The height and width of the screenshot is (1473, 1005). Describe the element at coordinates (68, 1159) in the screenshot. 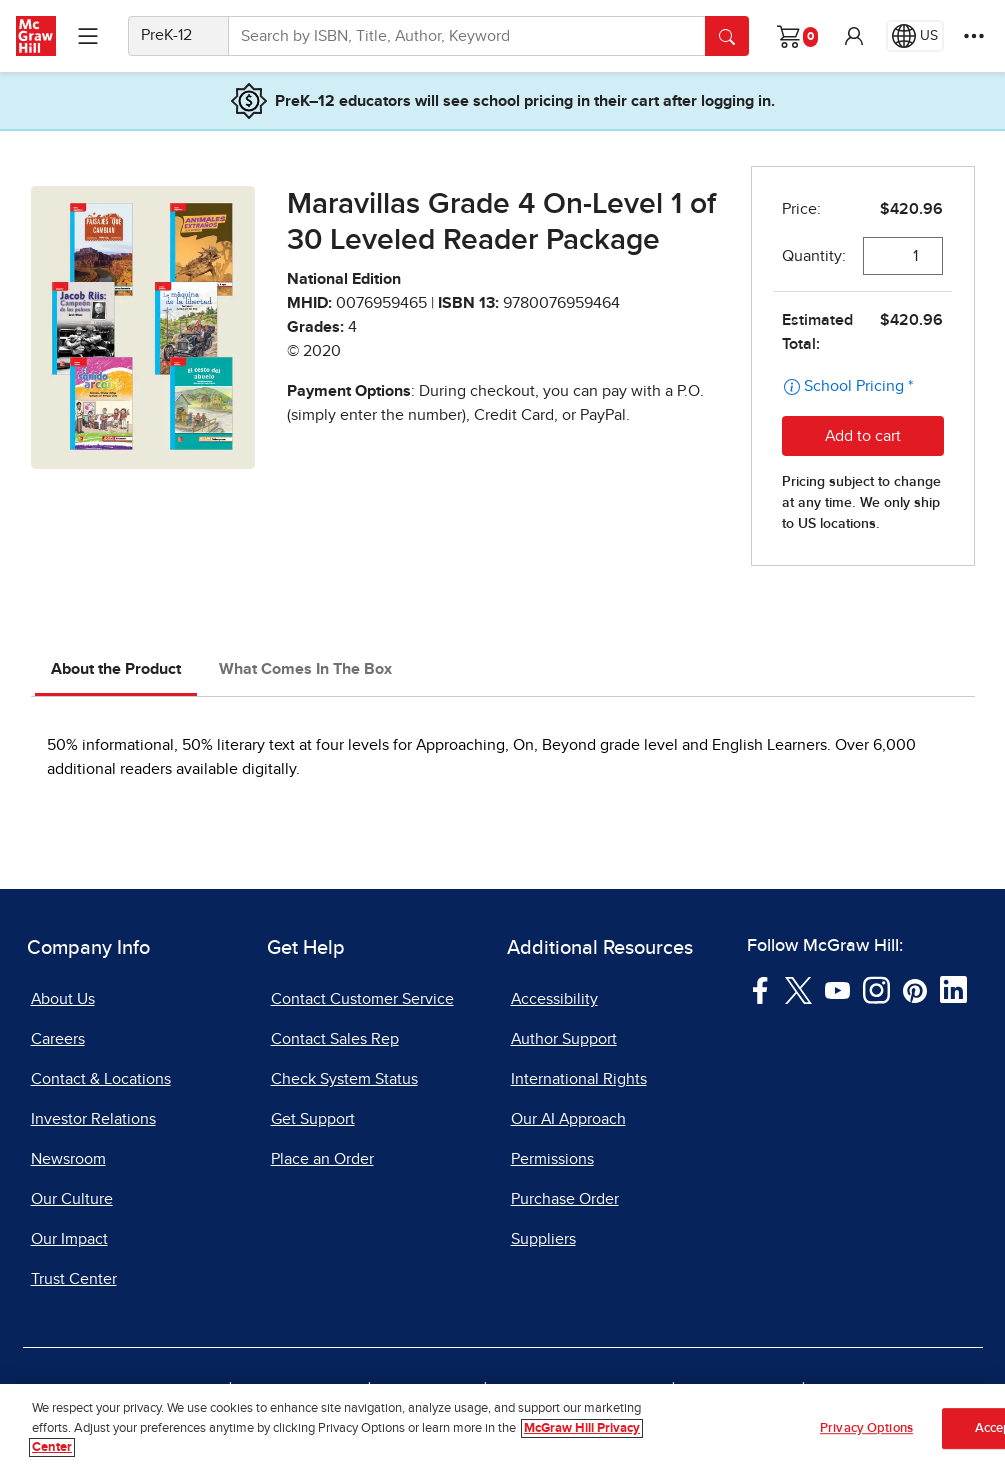

I see `Newsroom` at that location.